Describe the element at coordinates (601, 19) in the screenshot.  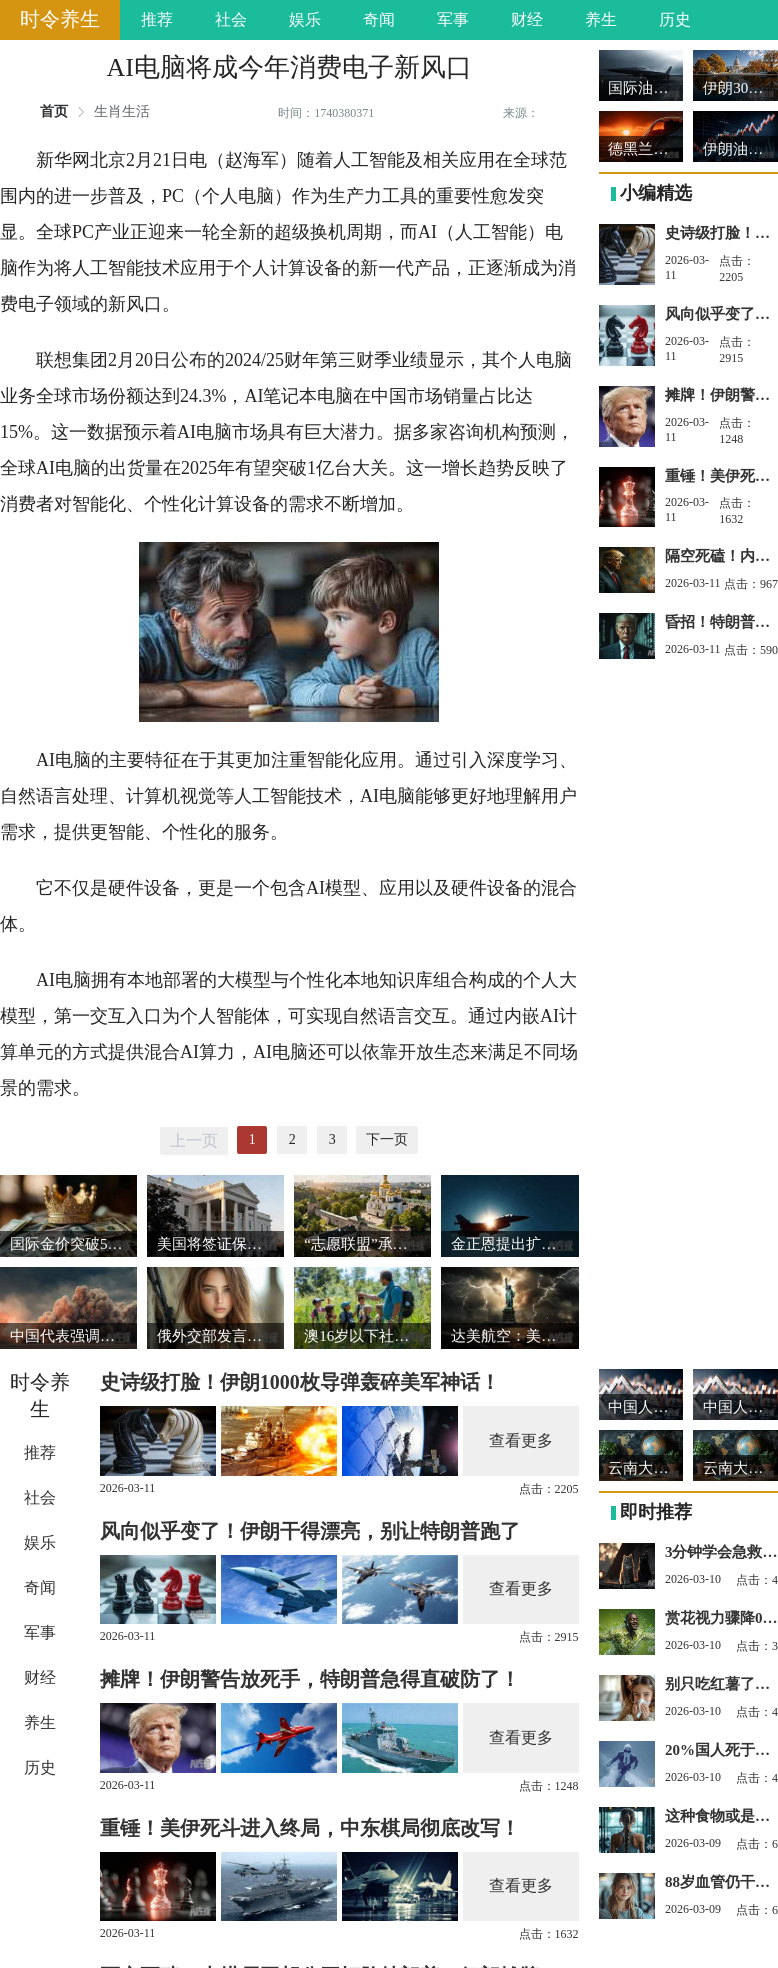
I see `养生` at that location.